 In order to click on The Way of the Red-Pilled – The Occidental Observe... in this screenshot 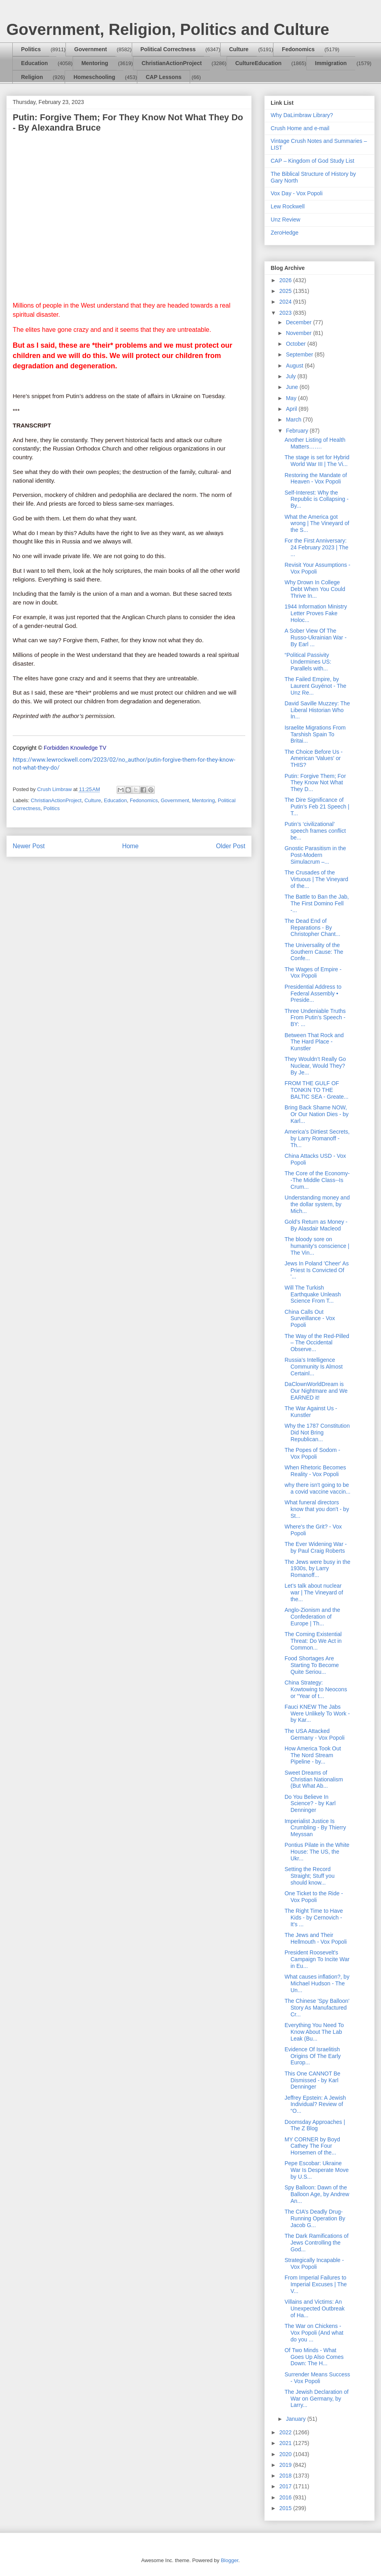, I will do `click(317, 1343)`.